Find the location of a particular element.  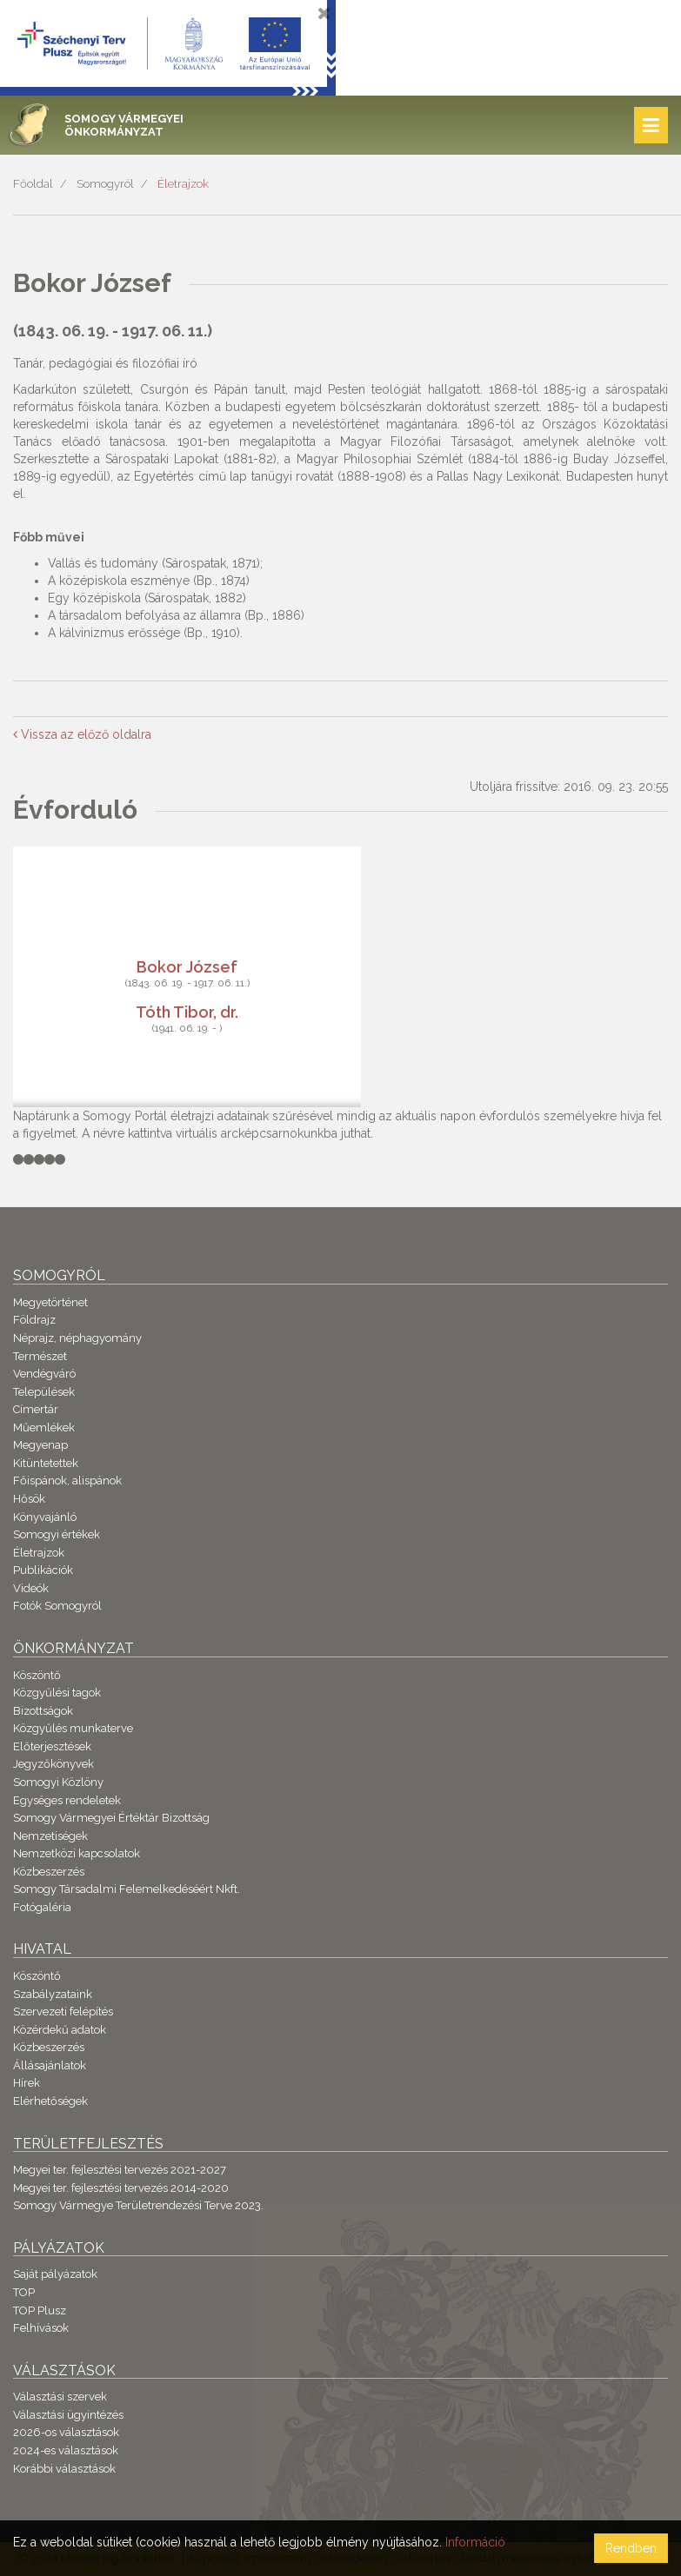

Bokor József is located at coordinates (187, 966).